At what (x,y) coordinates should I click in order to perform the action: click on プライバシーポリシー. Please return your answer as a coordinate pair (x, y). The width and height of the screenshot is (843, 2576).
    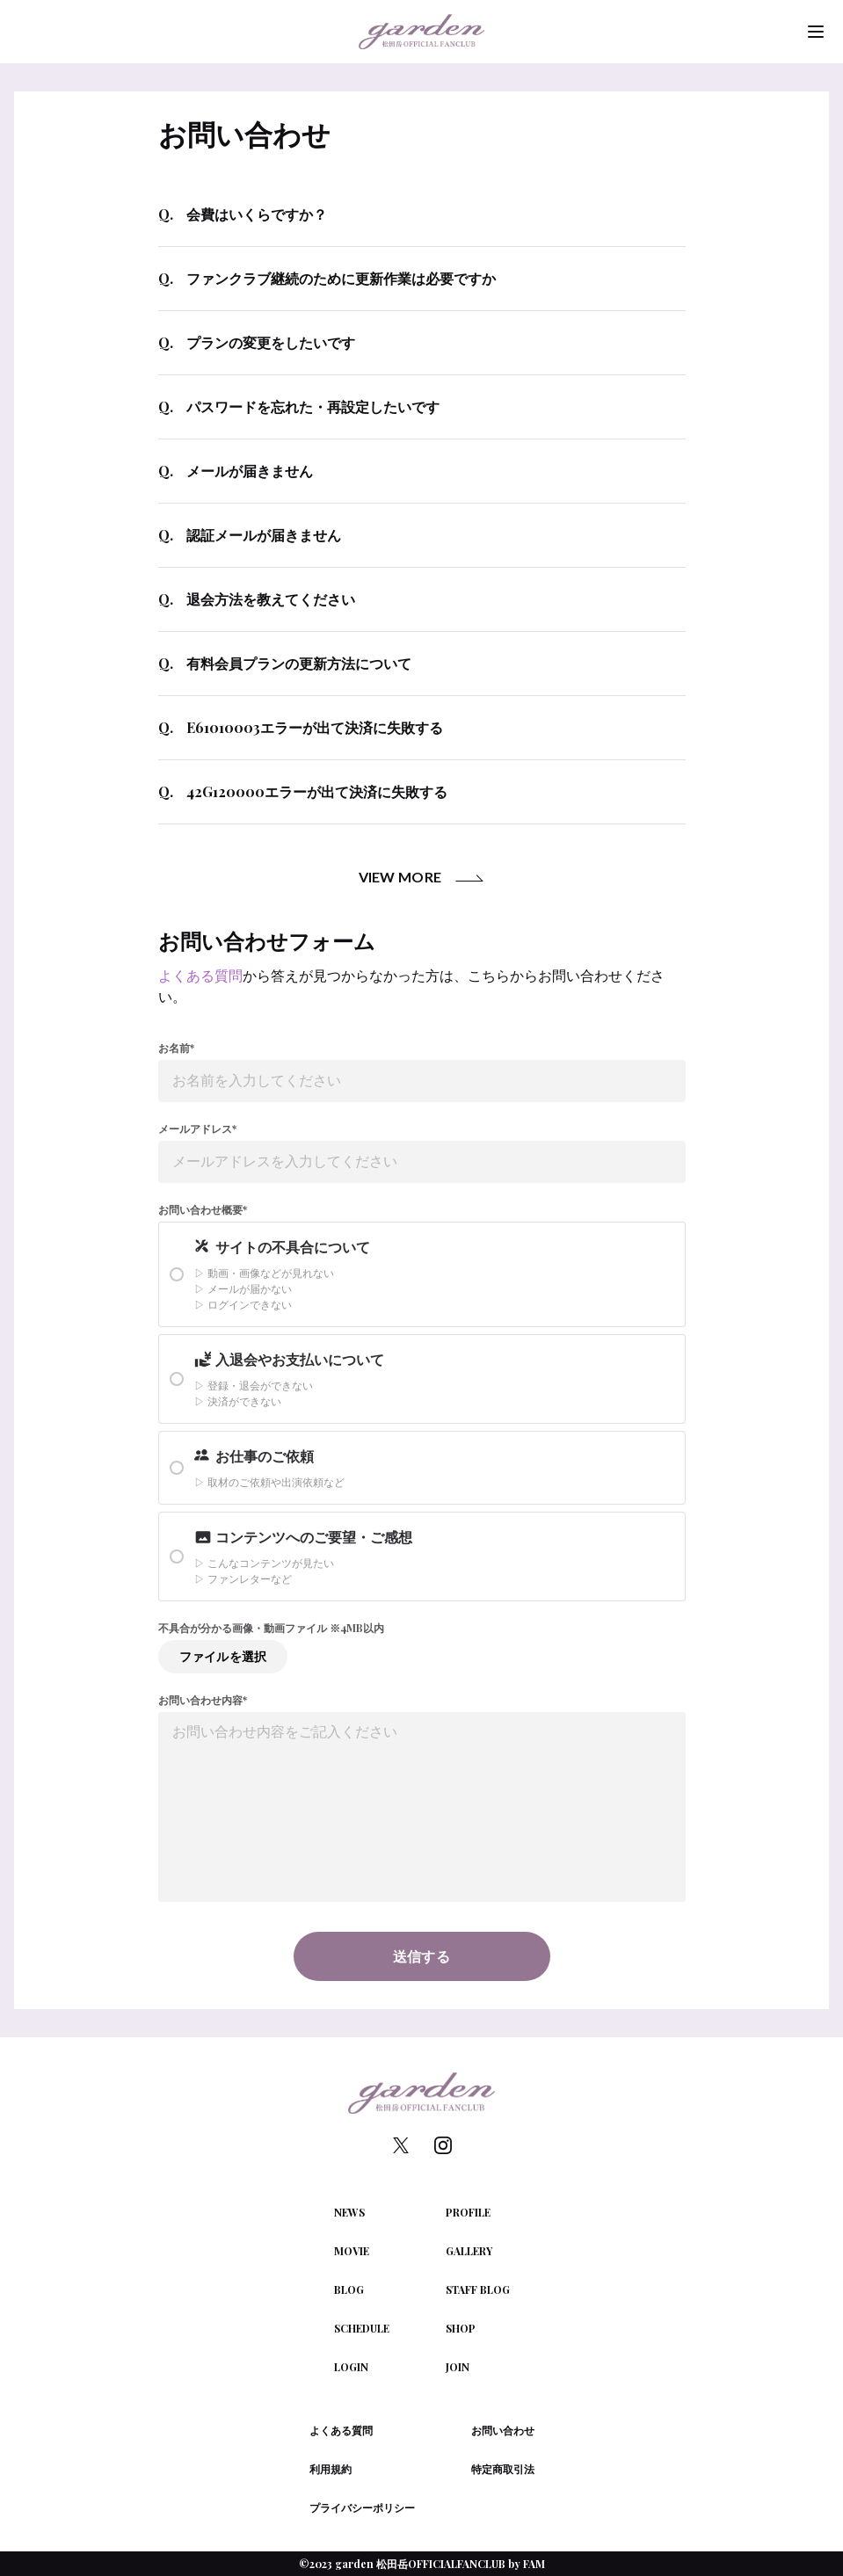
    Looking at the image, I should click on (362, 2507).